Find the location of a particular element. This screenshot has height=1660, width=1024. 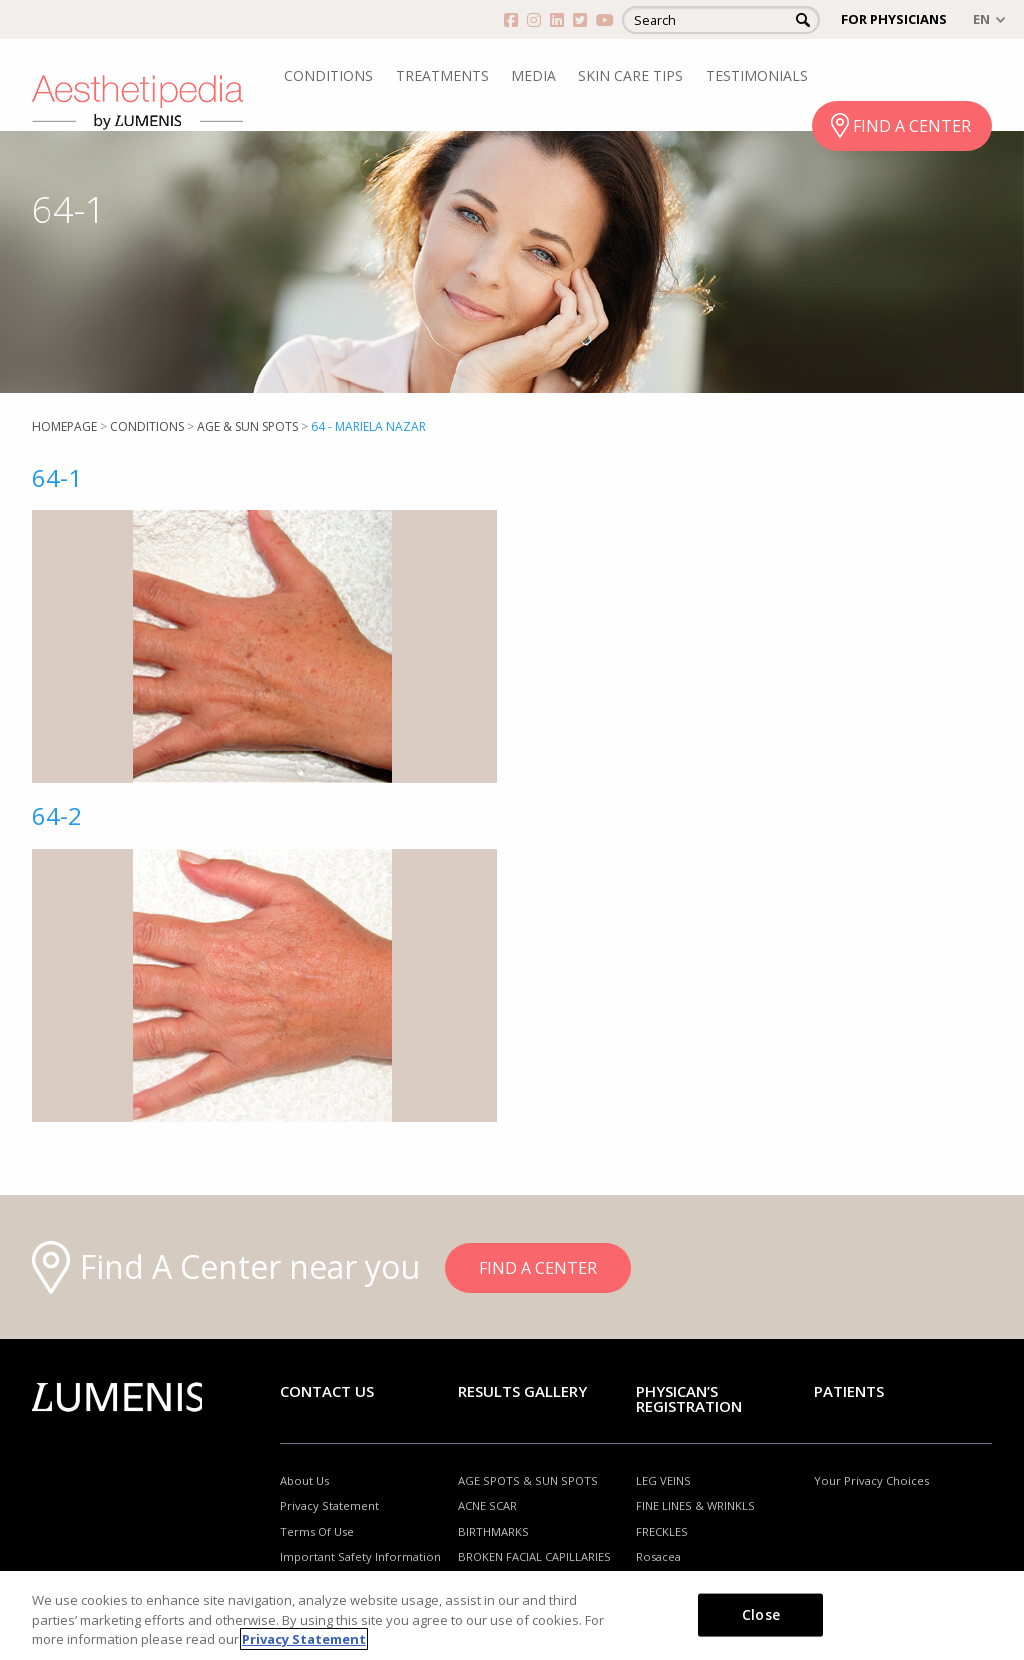

AGE SPOTS & SUN SPOTS is located at coordinates (528, 1480).